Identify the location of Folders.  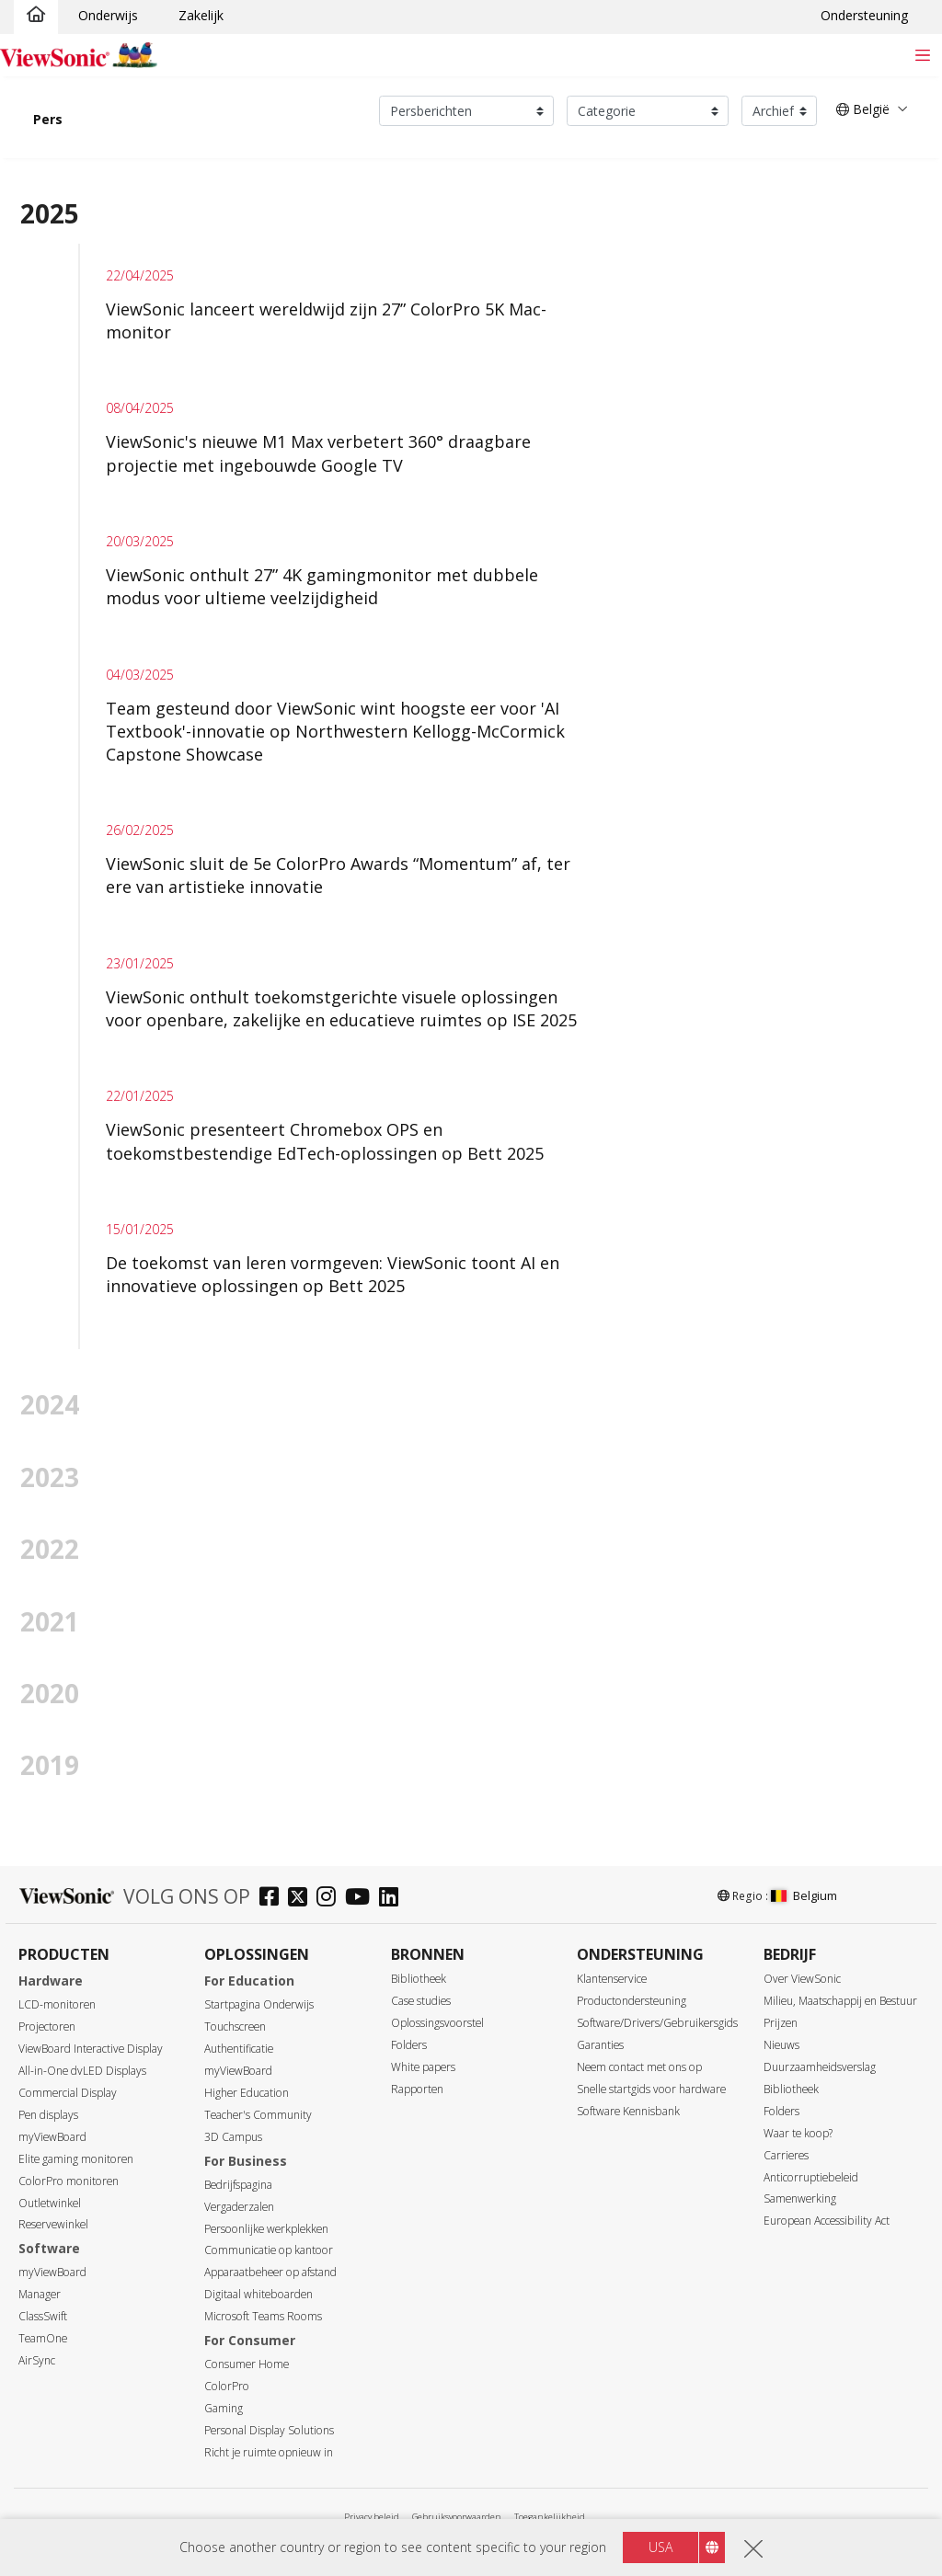
(409, 2045).